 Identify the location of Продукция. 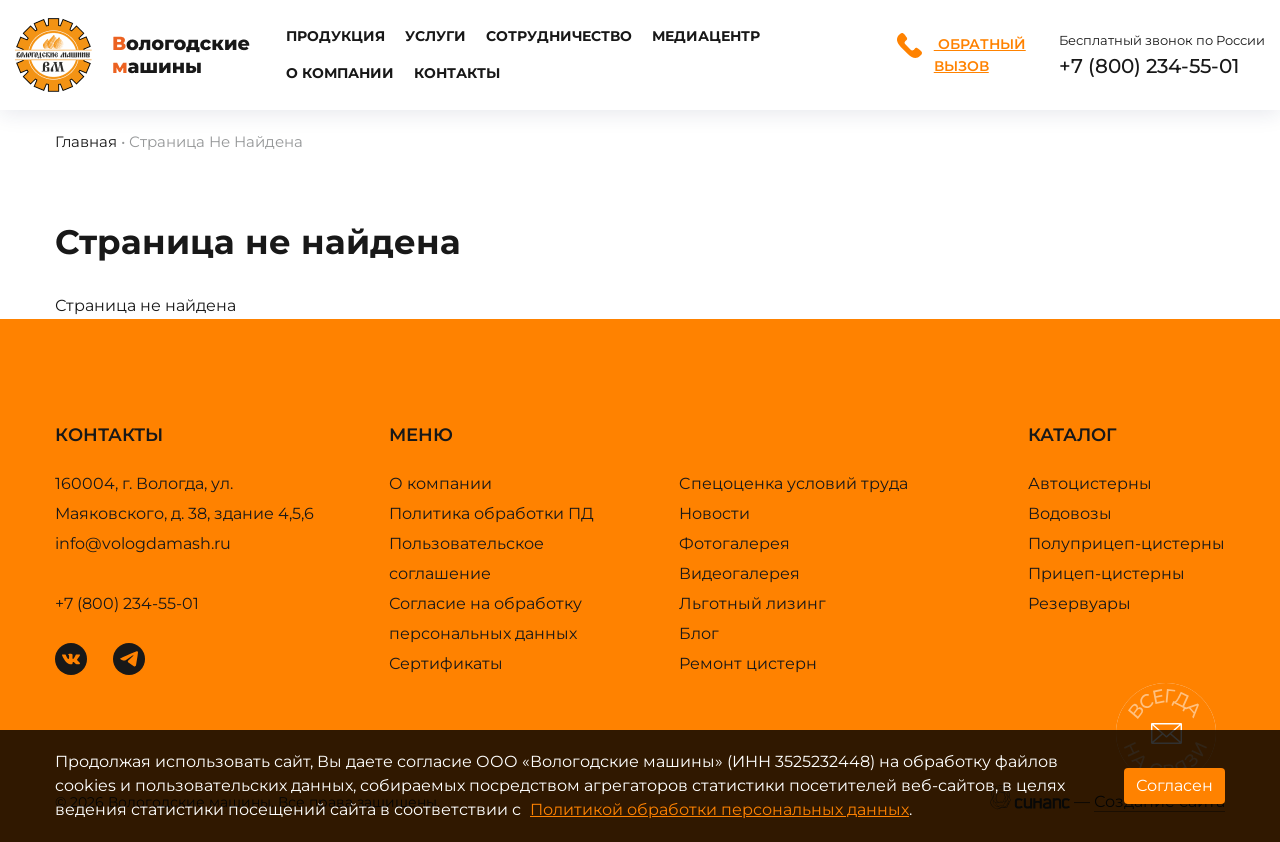
(335, 36).